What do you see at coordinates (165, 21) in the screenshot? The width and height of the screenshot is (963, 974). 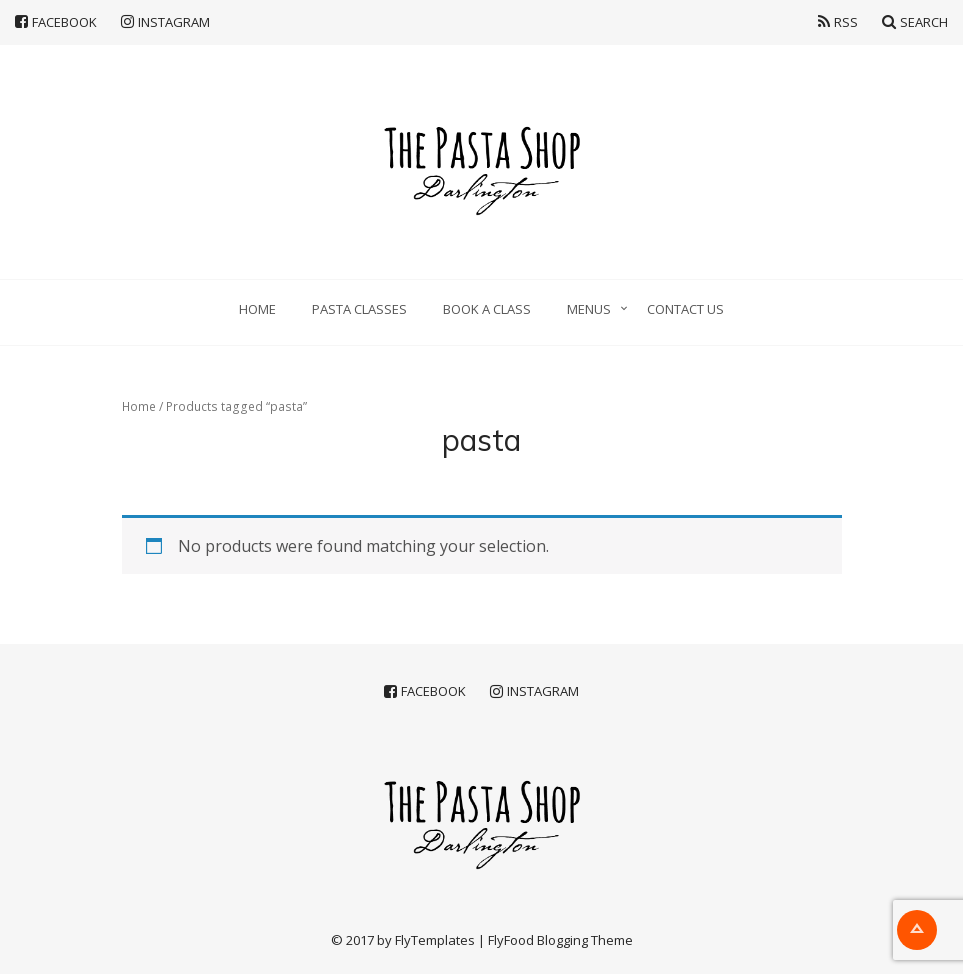 I see `Instagram` at bounding box center [165, 21].